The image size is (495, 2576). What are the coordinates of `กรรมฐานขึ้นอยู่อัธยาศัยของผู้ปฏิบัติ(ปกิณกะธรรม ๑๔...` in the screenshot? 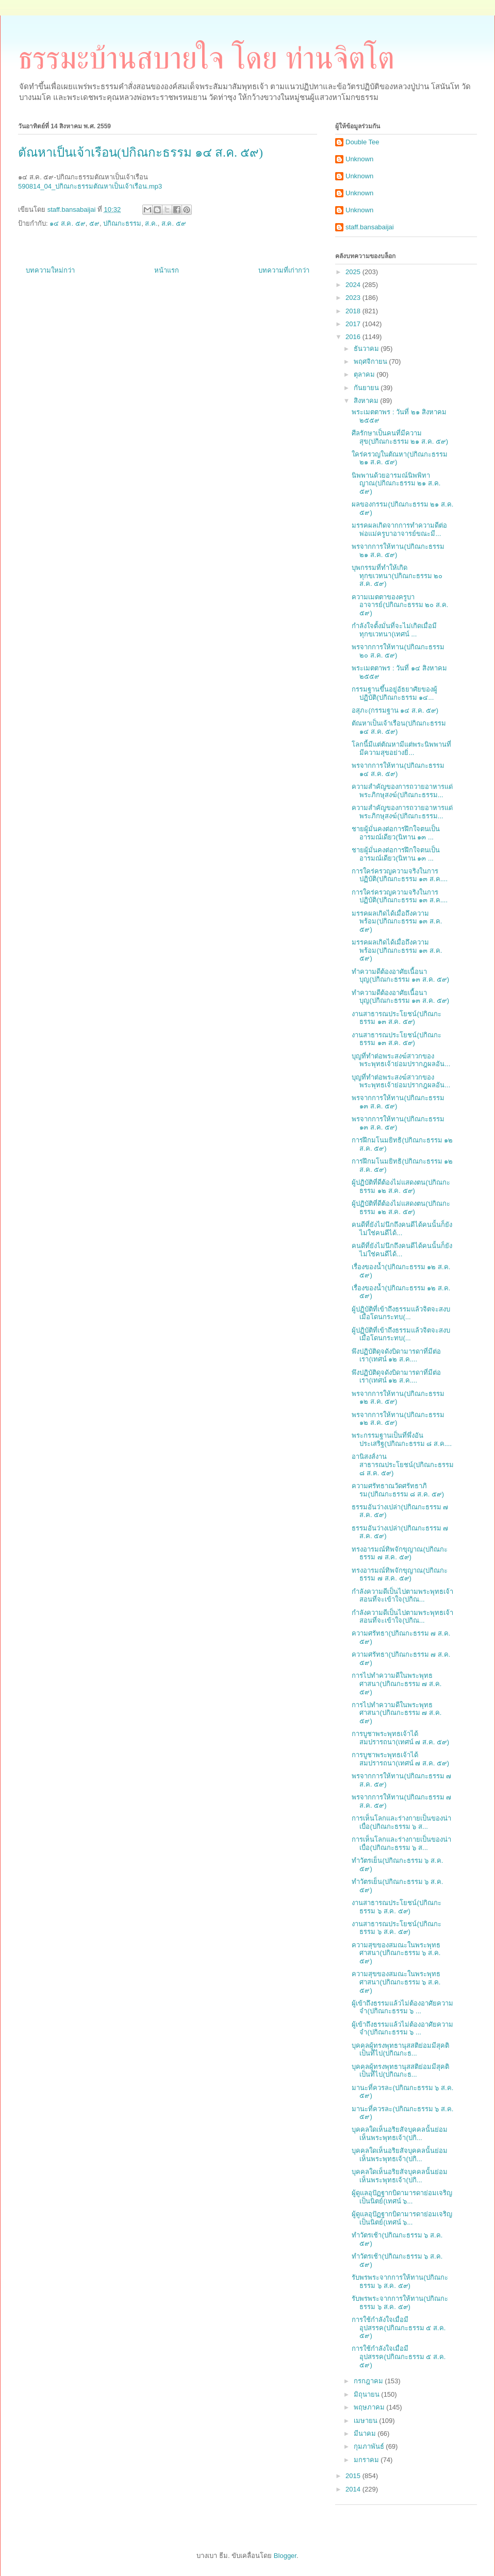 It's located at (394, 693).